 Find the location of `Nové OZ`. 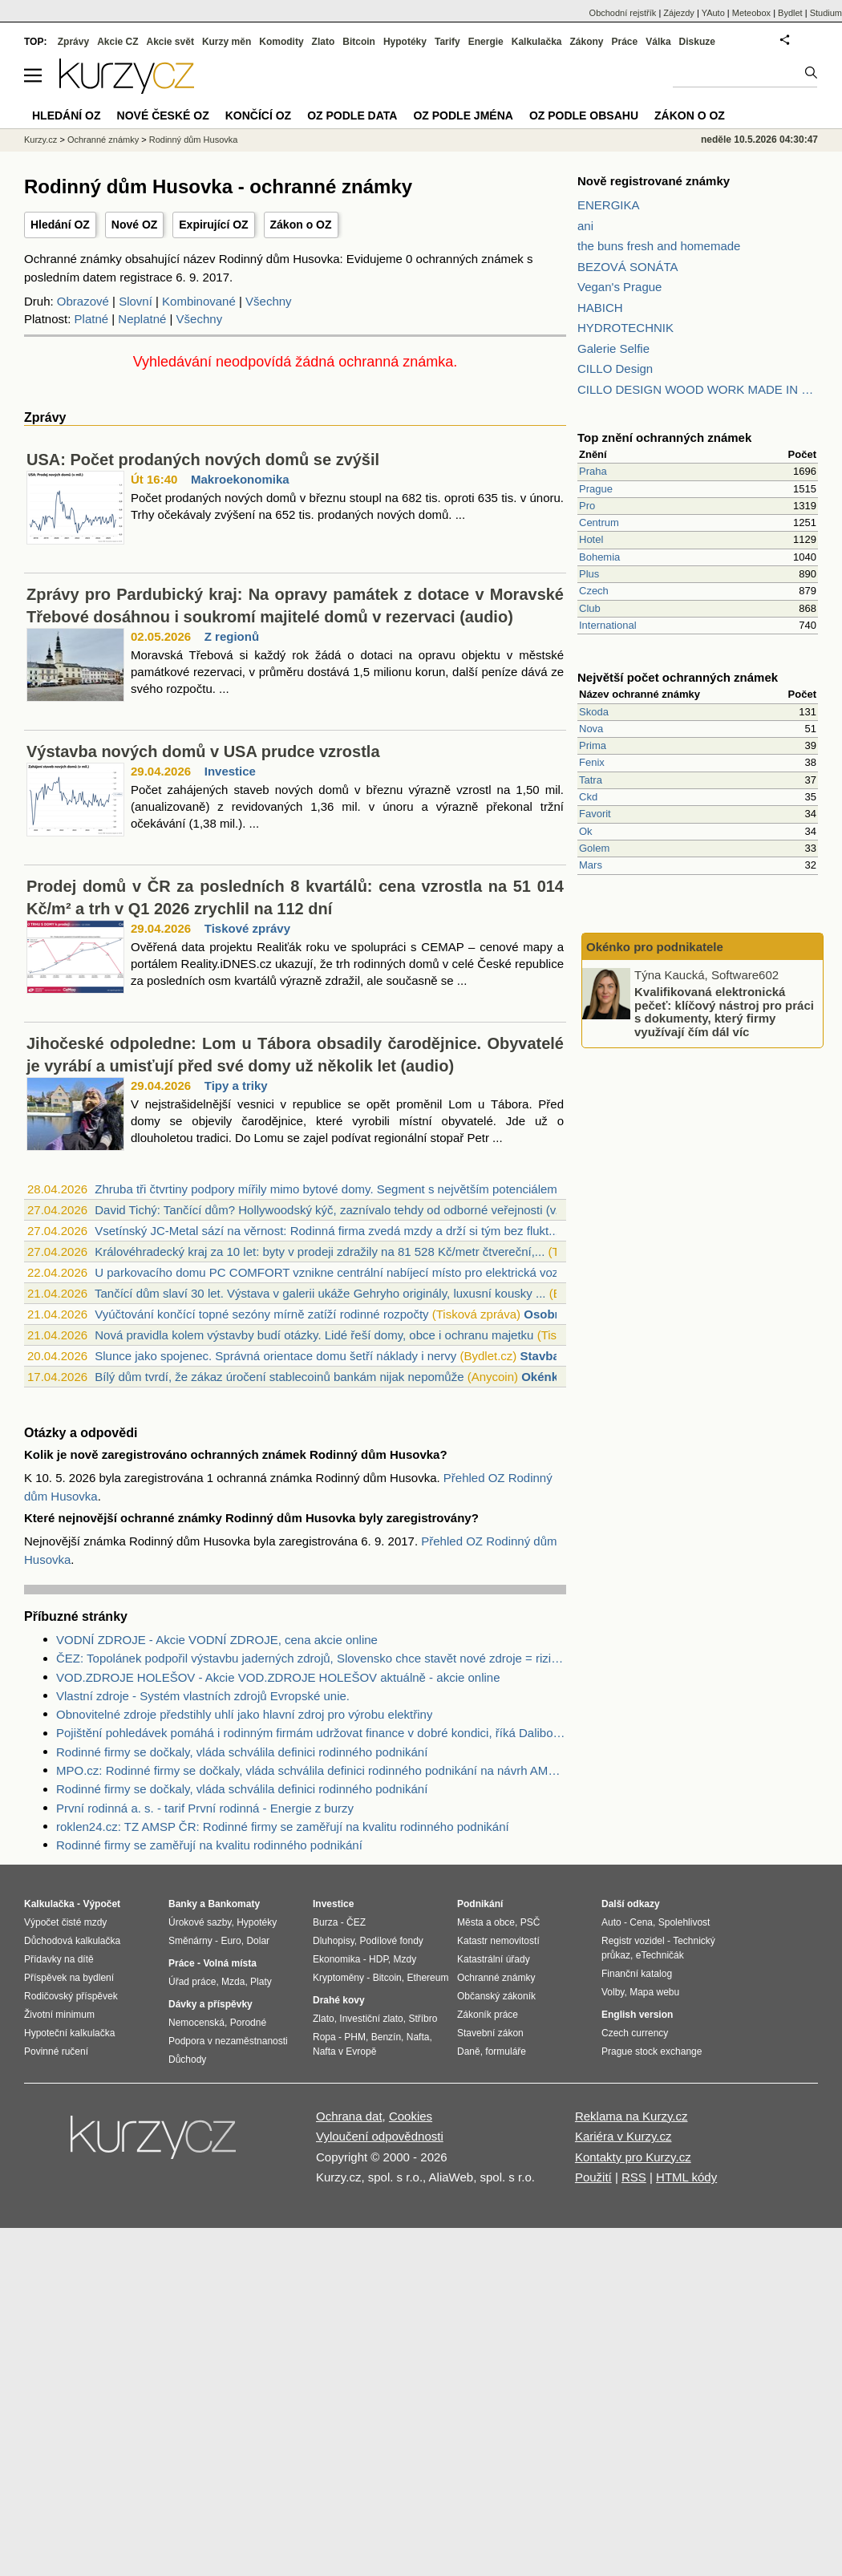

Nové OZ is located at coordinates (134, 224).